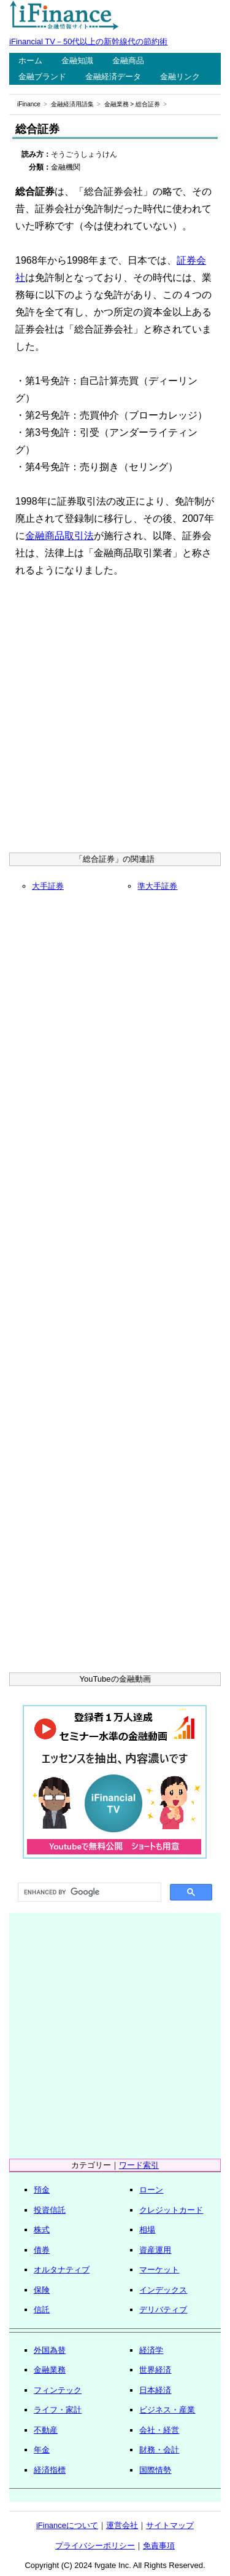 The width and height of the screenshot is (230, 2576). I want to click on 免責事項, so click(159, 2545).